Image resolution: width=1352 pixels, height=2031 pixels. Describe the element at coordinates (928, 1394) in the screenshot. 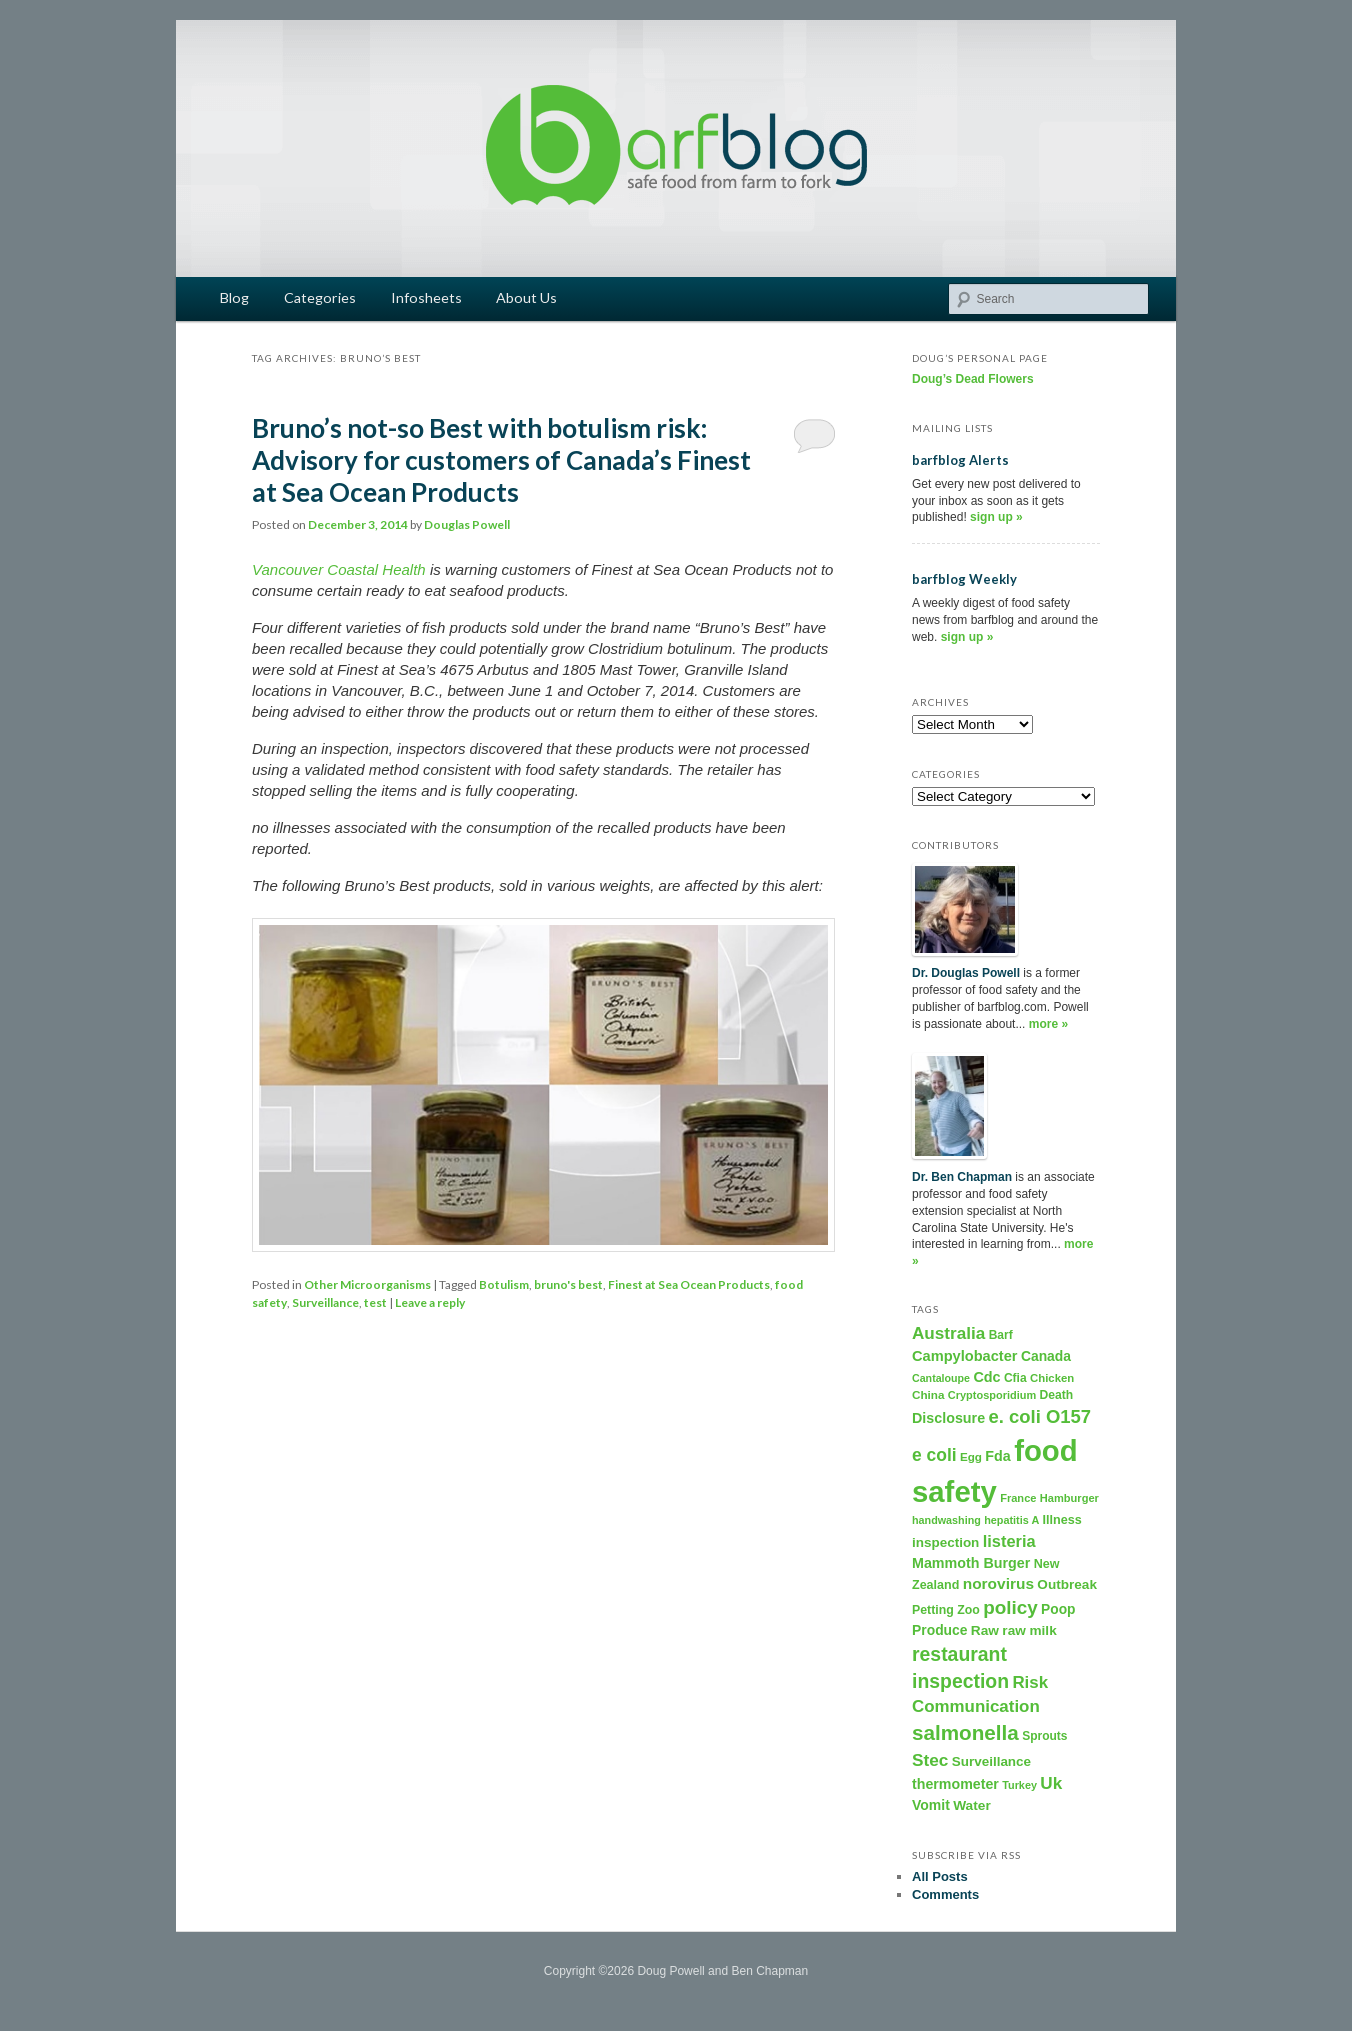

I see `China [China (179 items)]` at that location.